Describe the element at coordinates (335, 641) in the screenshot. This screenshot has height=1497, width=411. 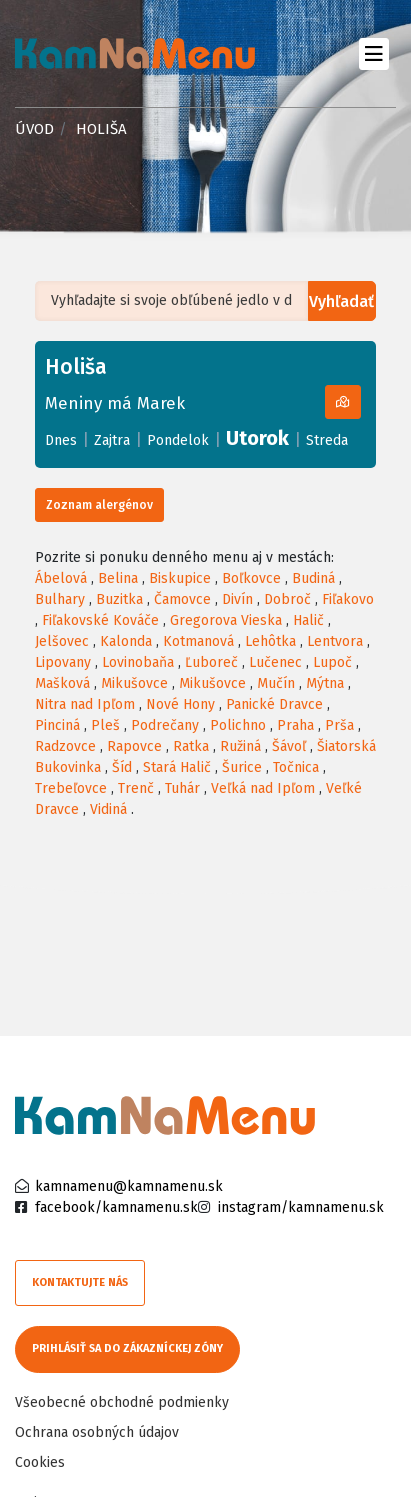
I see `Lentvora` at that location.